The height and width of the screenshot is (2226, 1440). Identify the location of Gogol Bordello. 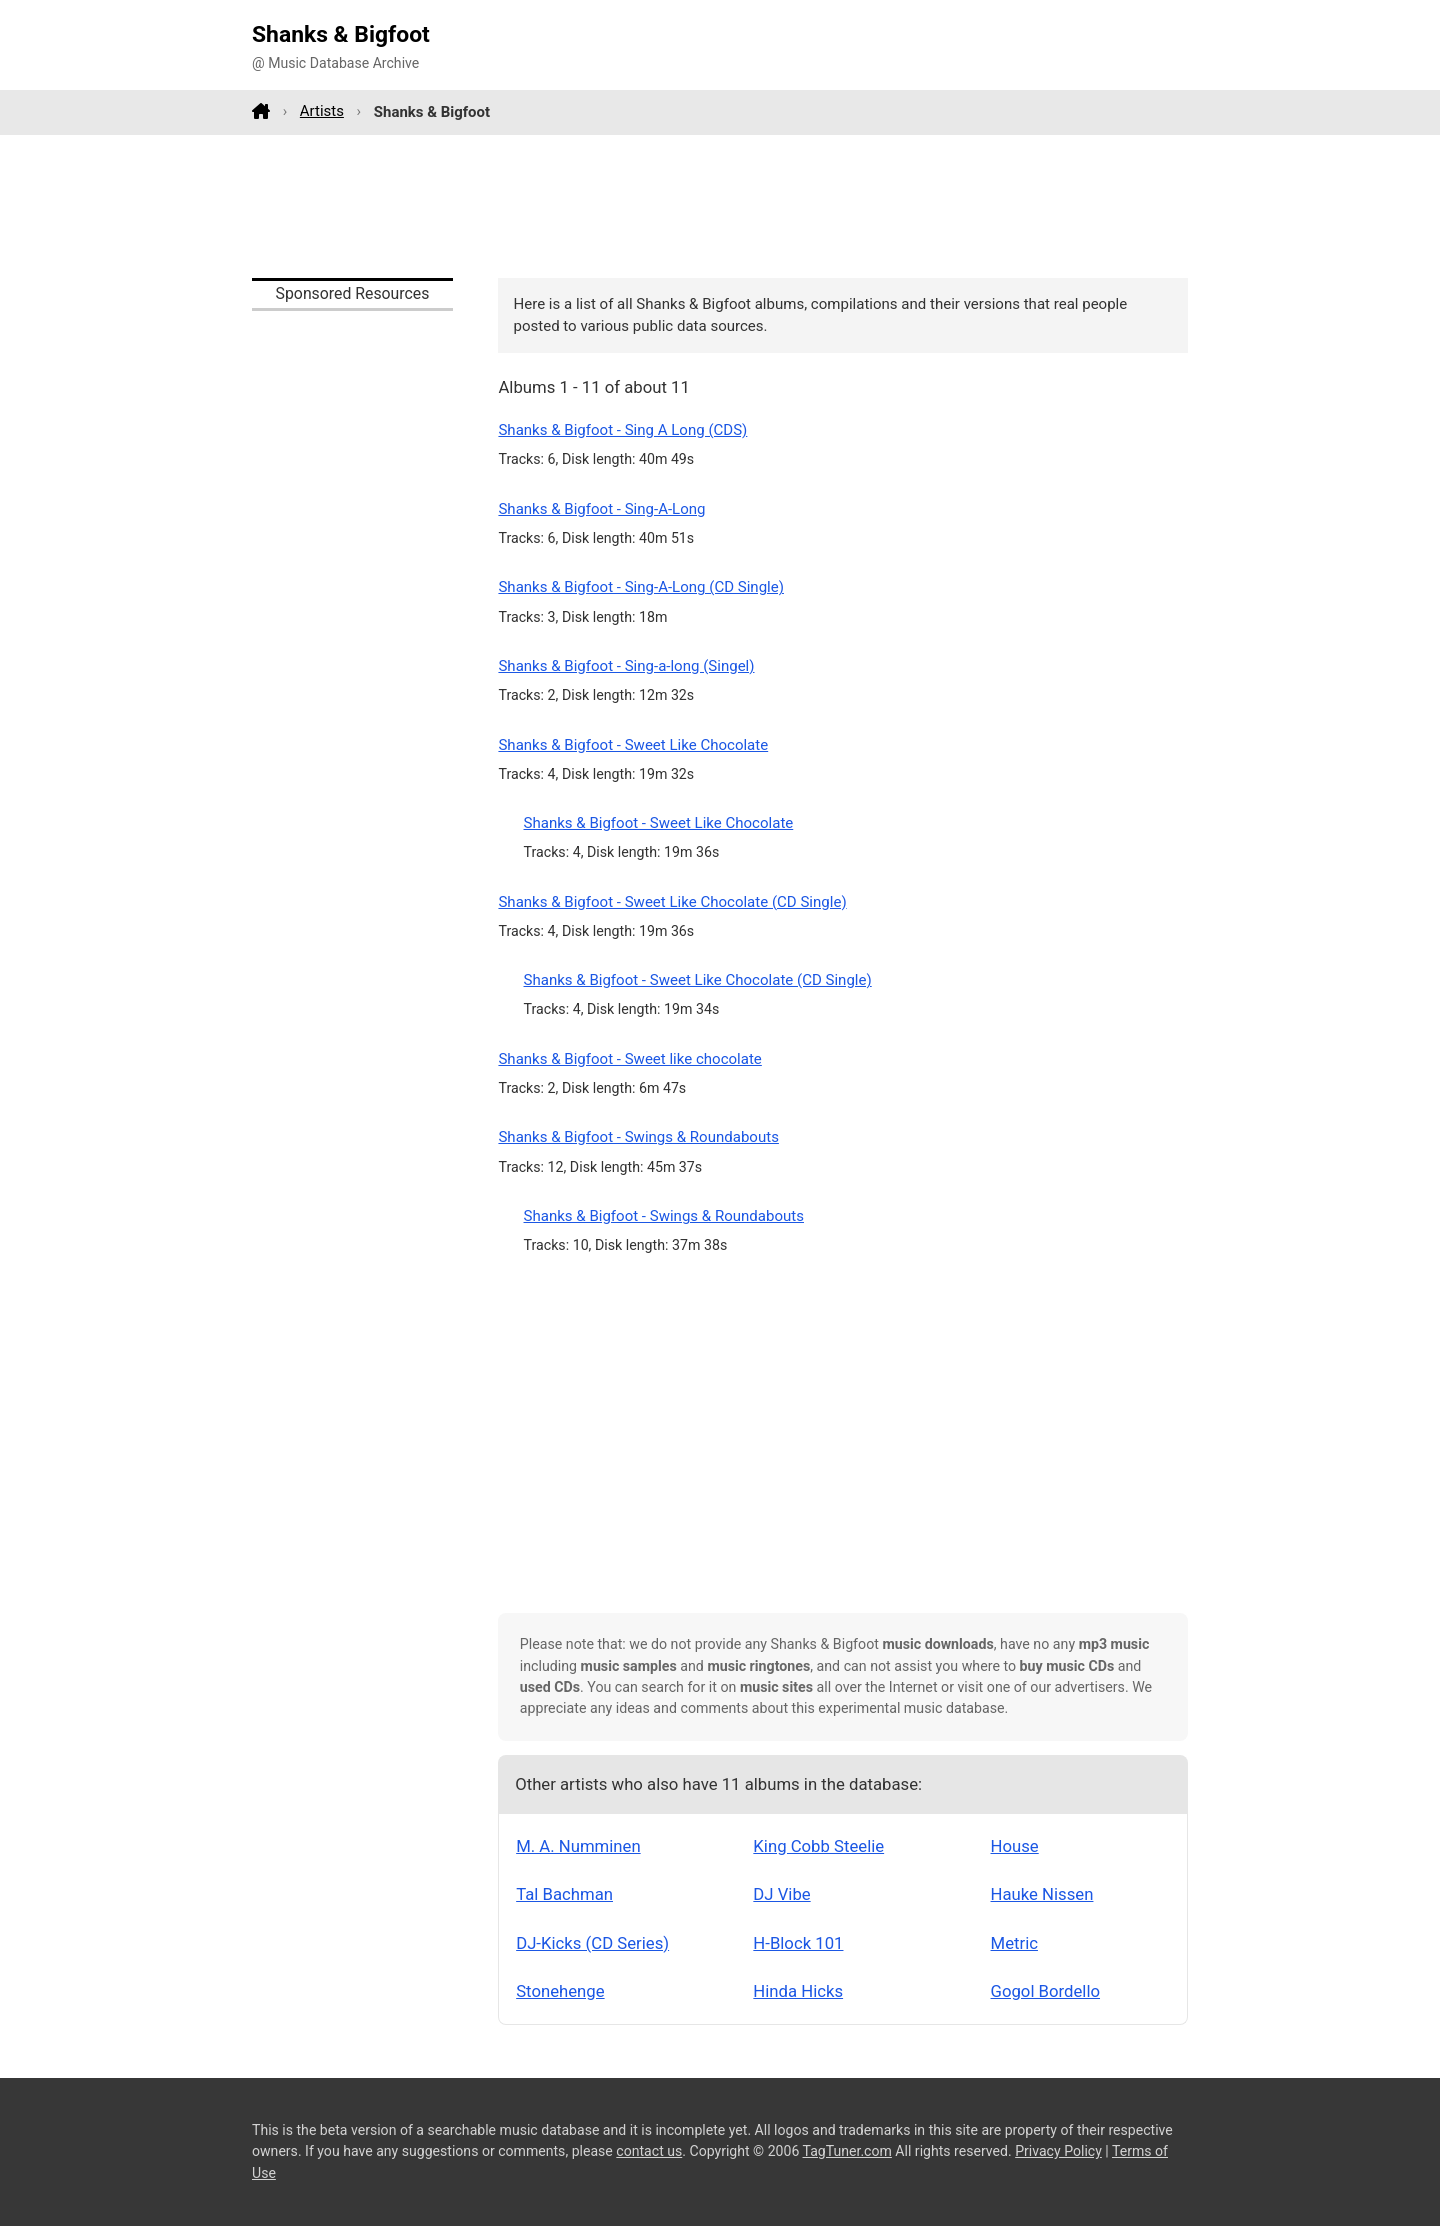
(1045, 1991).